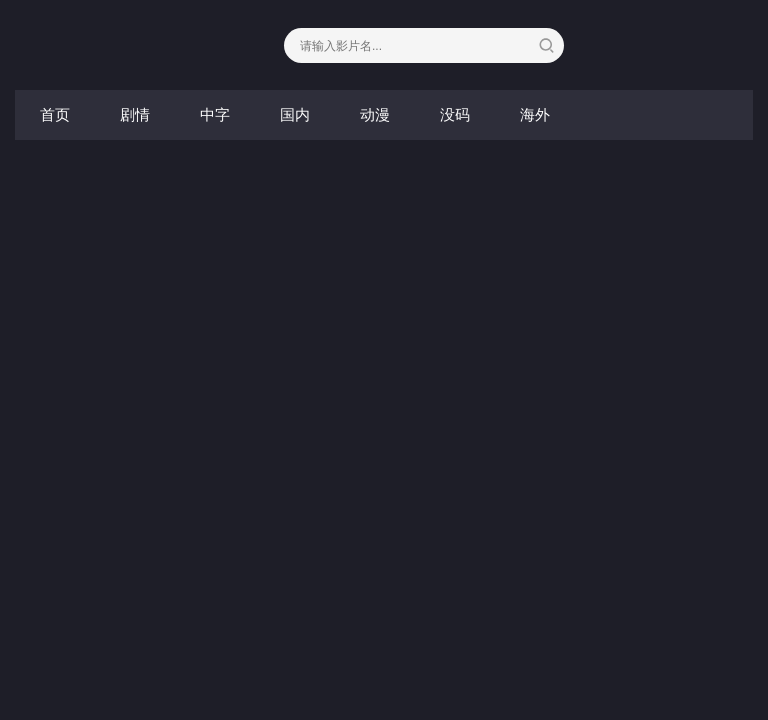 The width and height of the screenshot is (768, 720). What do you see at coordinates (535, 114) in the screenshot?
I see `海外` at bounding box center [535, 114].